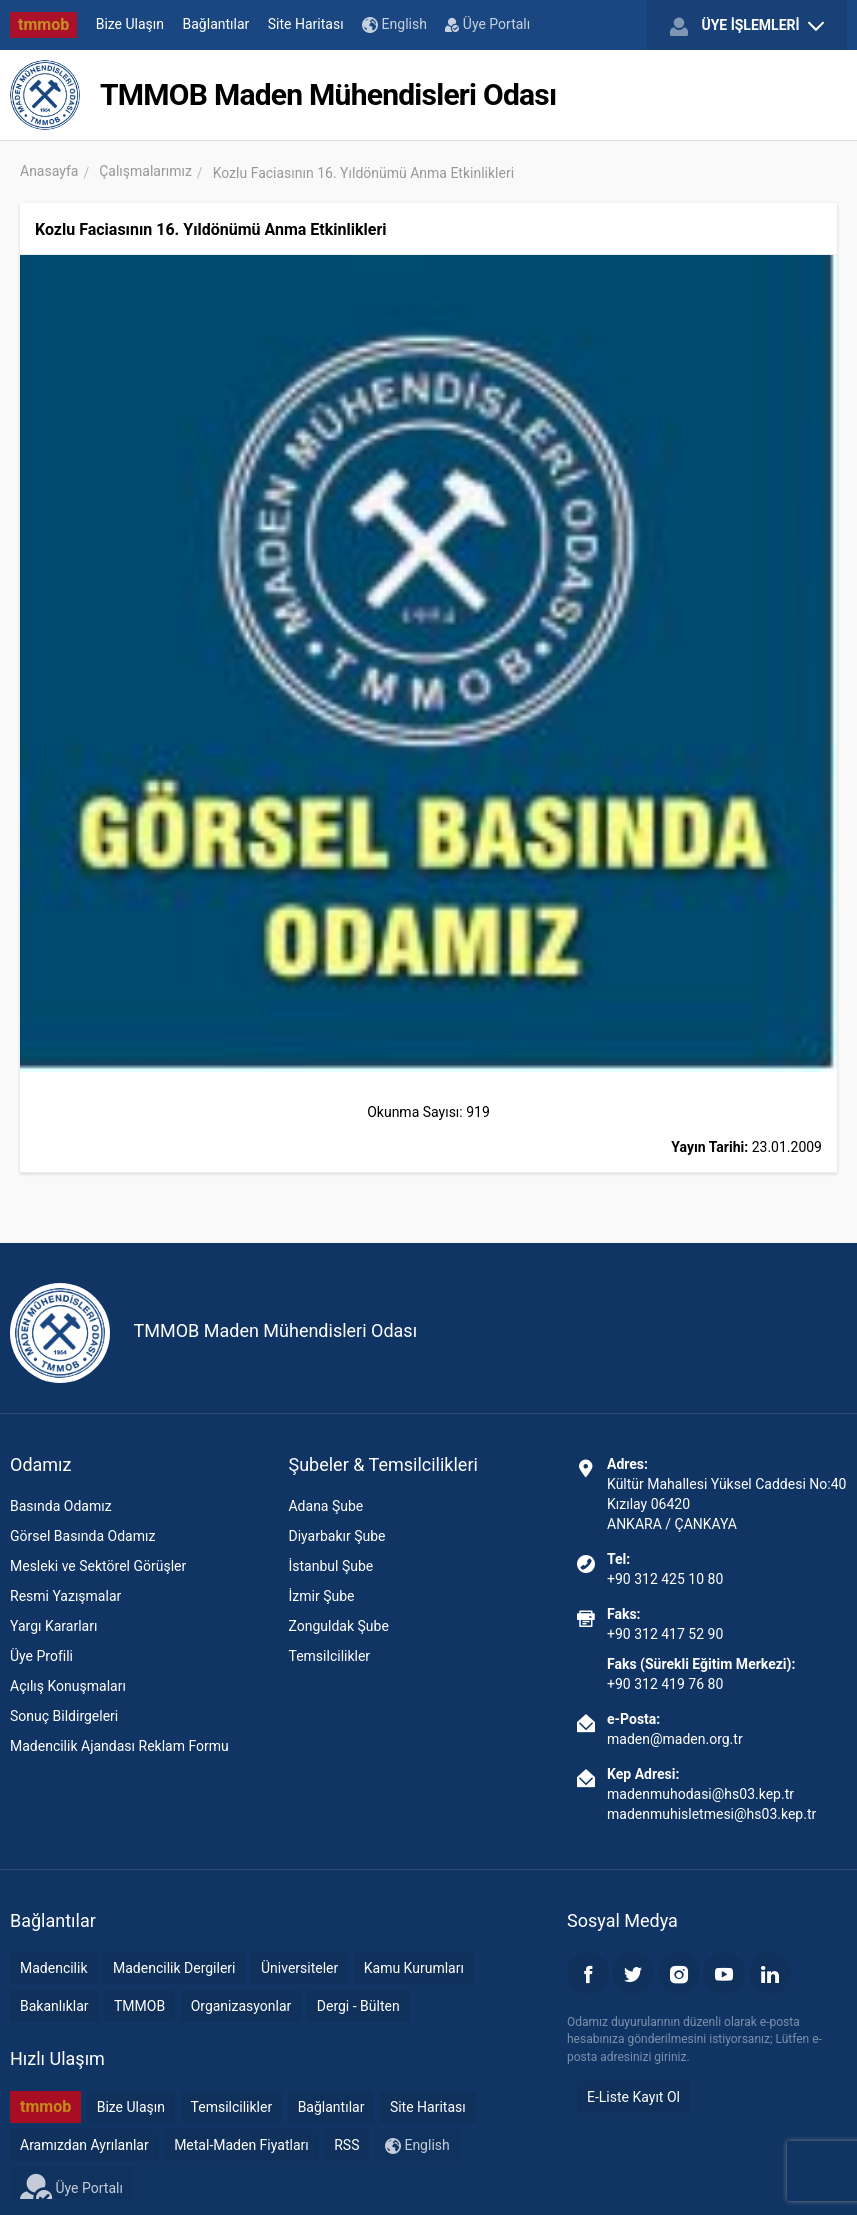 The image size is (857, 2215). What do you see at coordinates (336, 1536) in the screenshot?
I see `Diyarbakır Şube` at bounding box center [336, 1536].